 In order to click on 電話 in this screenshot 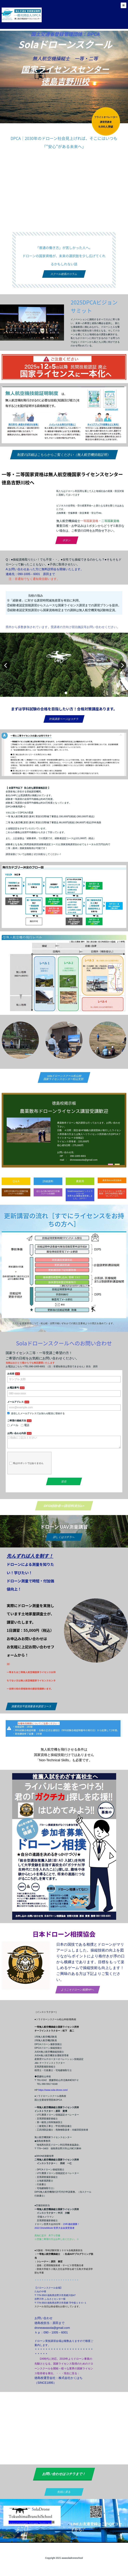, I will do `click(25, 1425)`.